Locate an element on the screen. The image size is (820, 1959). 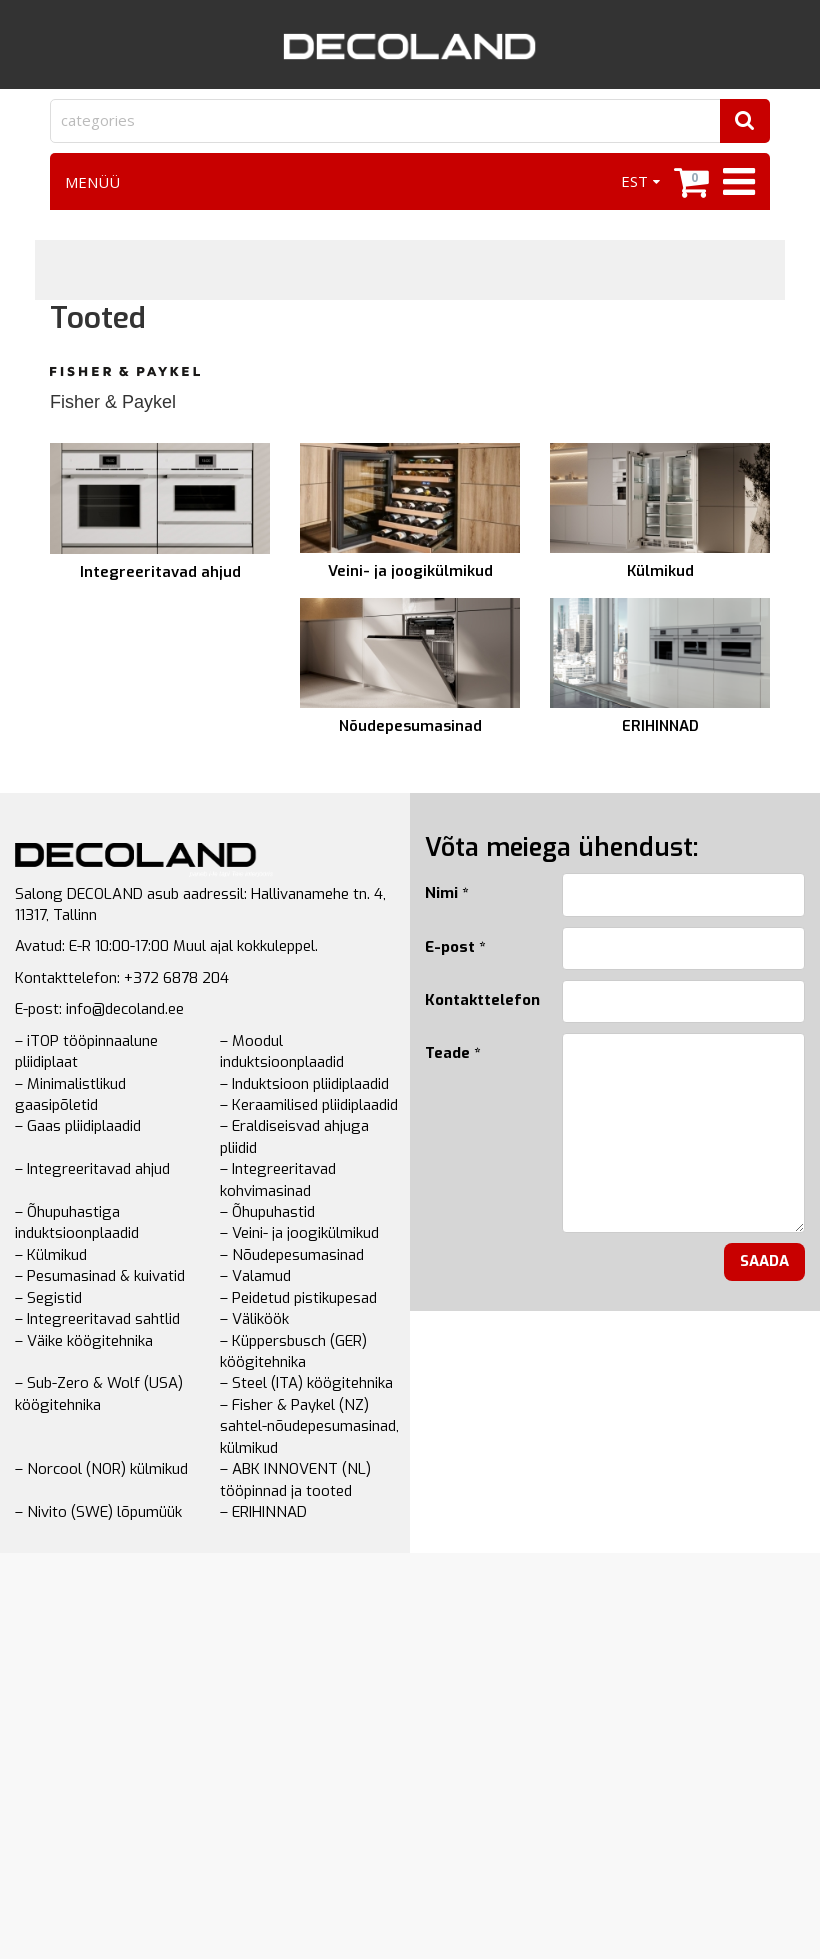
Külmikud is located at coordinates (660, 571).